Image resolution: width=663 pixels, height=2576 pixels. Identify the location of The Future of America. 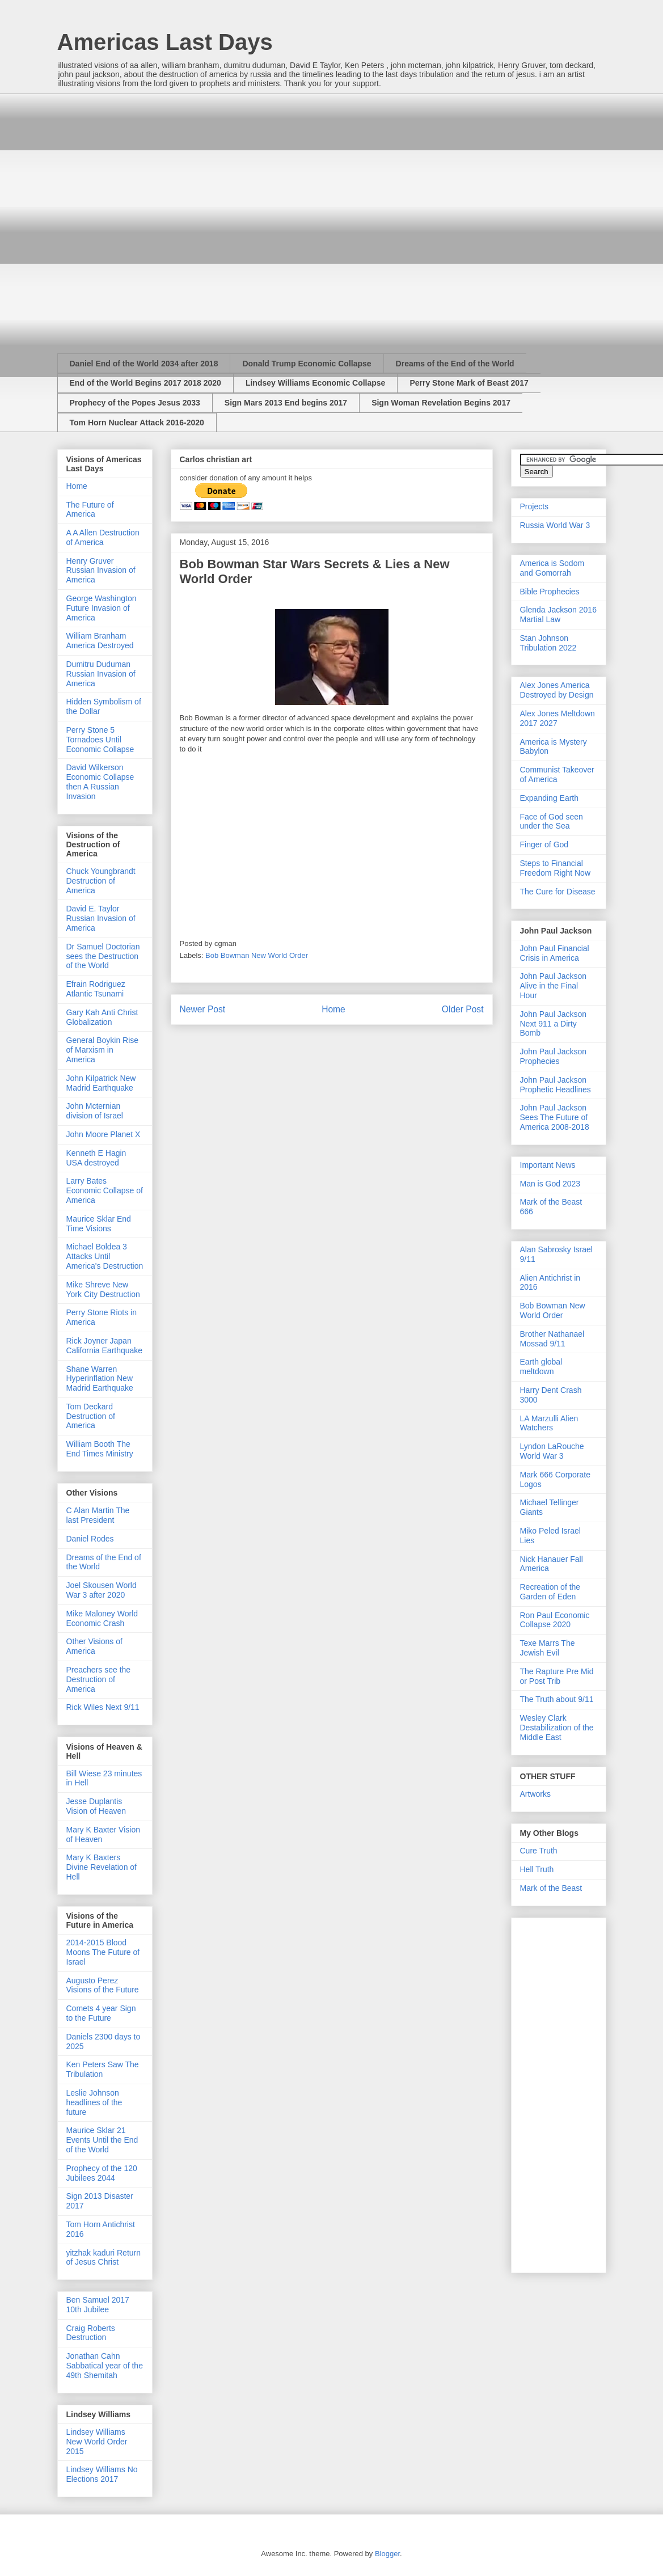
(90, 509).